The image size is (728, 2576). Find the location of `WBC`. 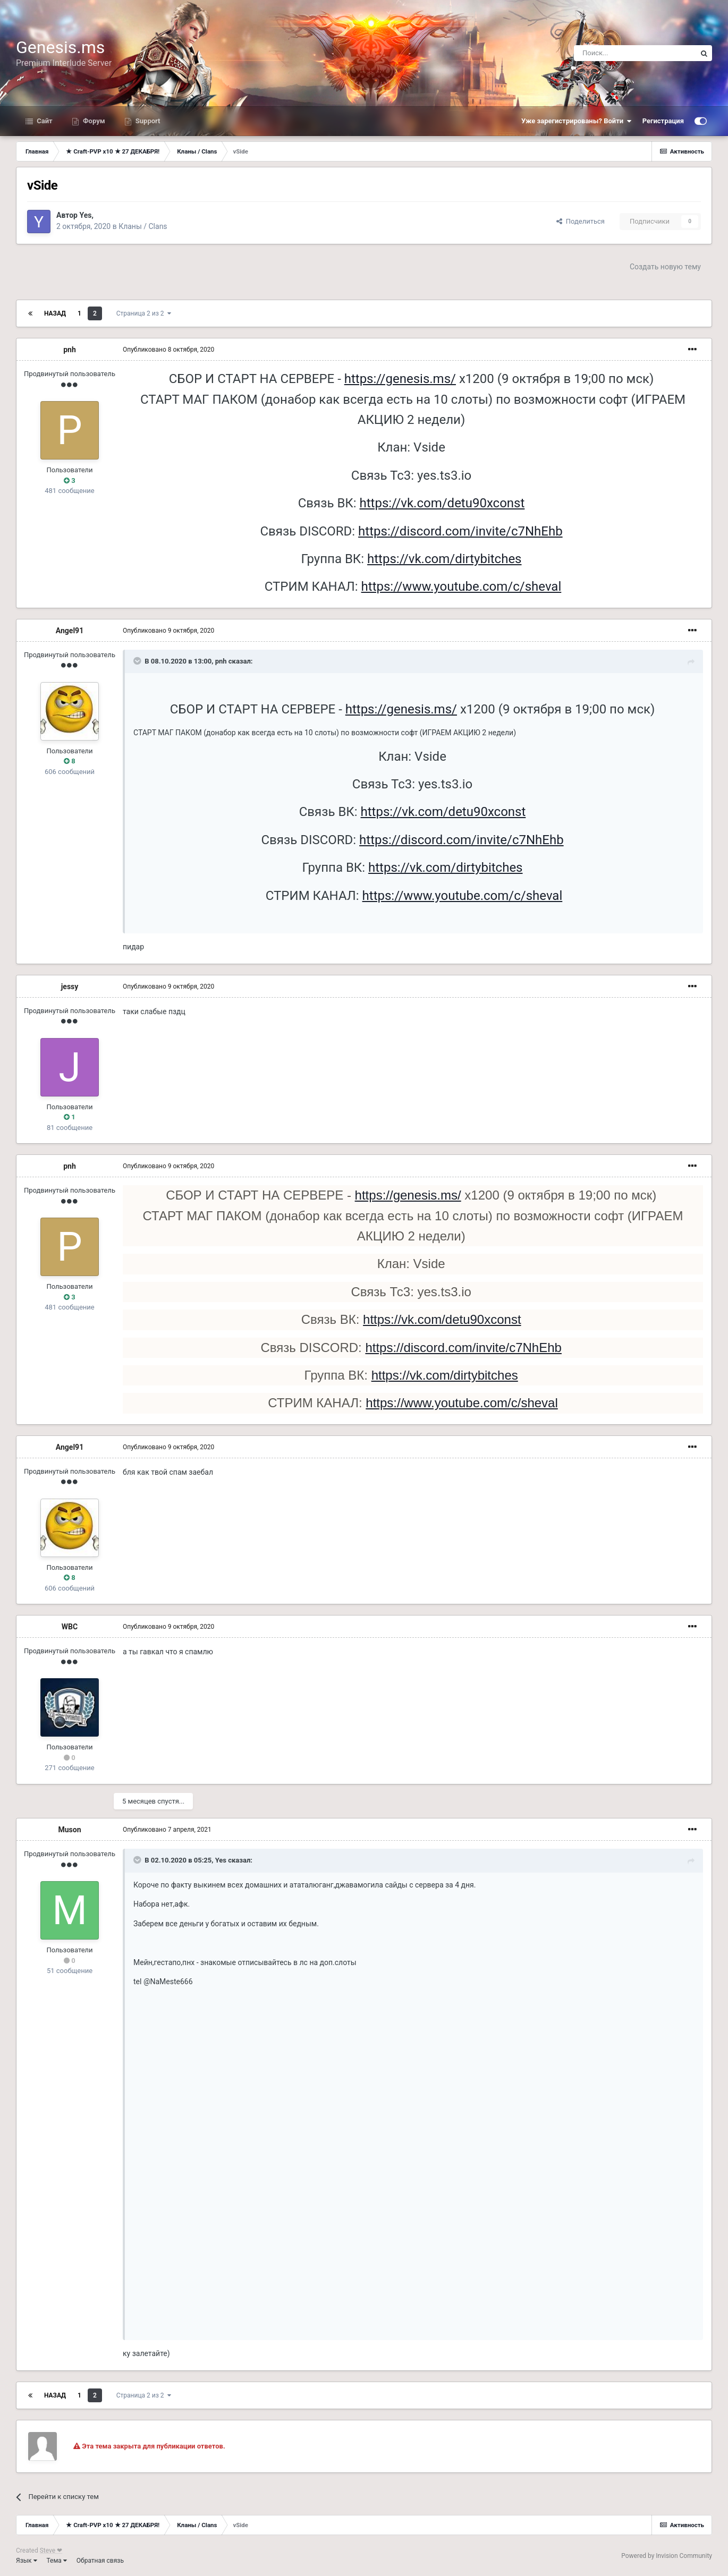

WBC is located at coordinates (70, 1626).